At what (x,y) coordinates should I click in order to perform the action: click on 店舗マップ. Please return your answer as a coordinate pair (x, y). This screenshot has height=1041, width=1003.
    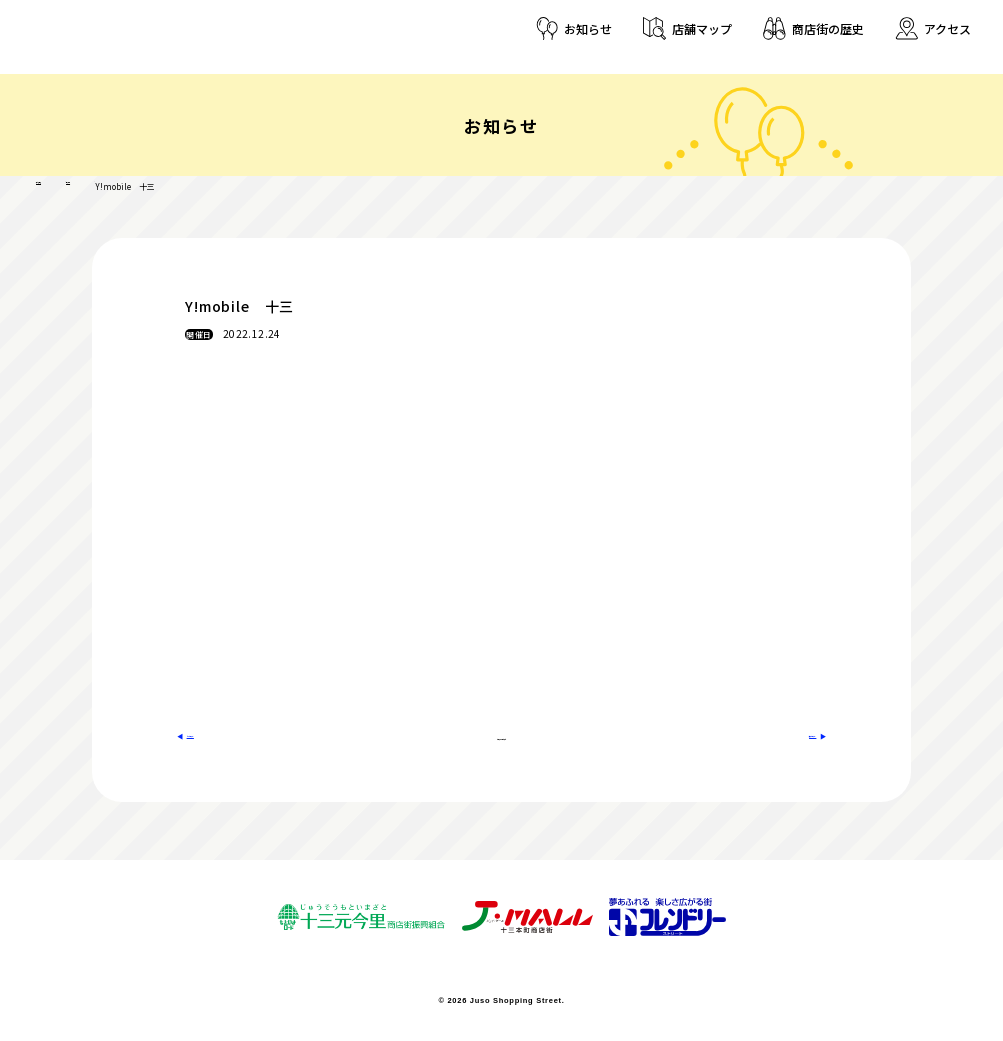
    Looking at the image, I should click on (702, 28).